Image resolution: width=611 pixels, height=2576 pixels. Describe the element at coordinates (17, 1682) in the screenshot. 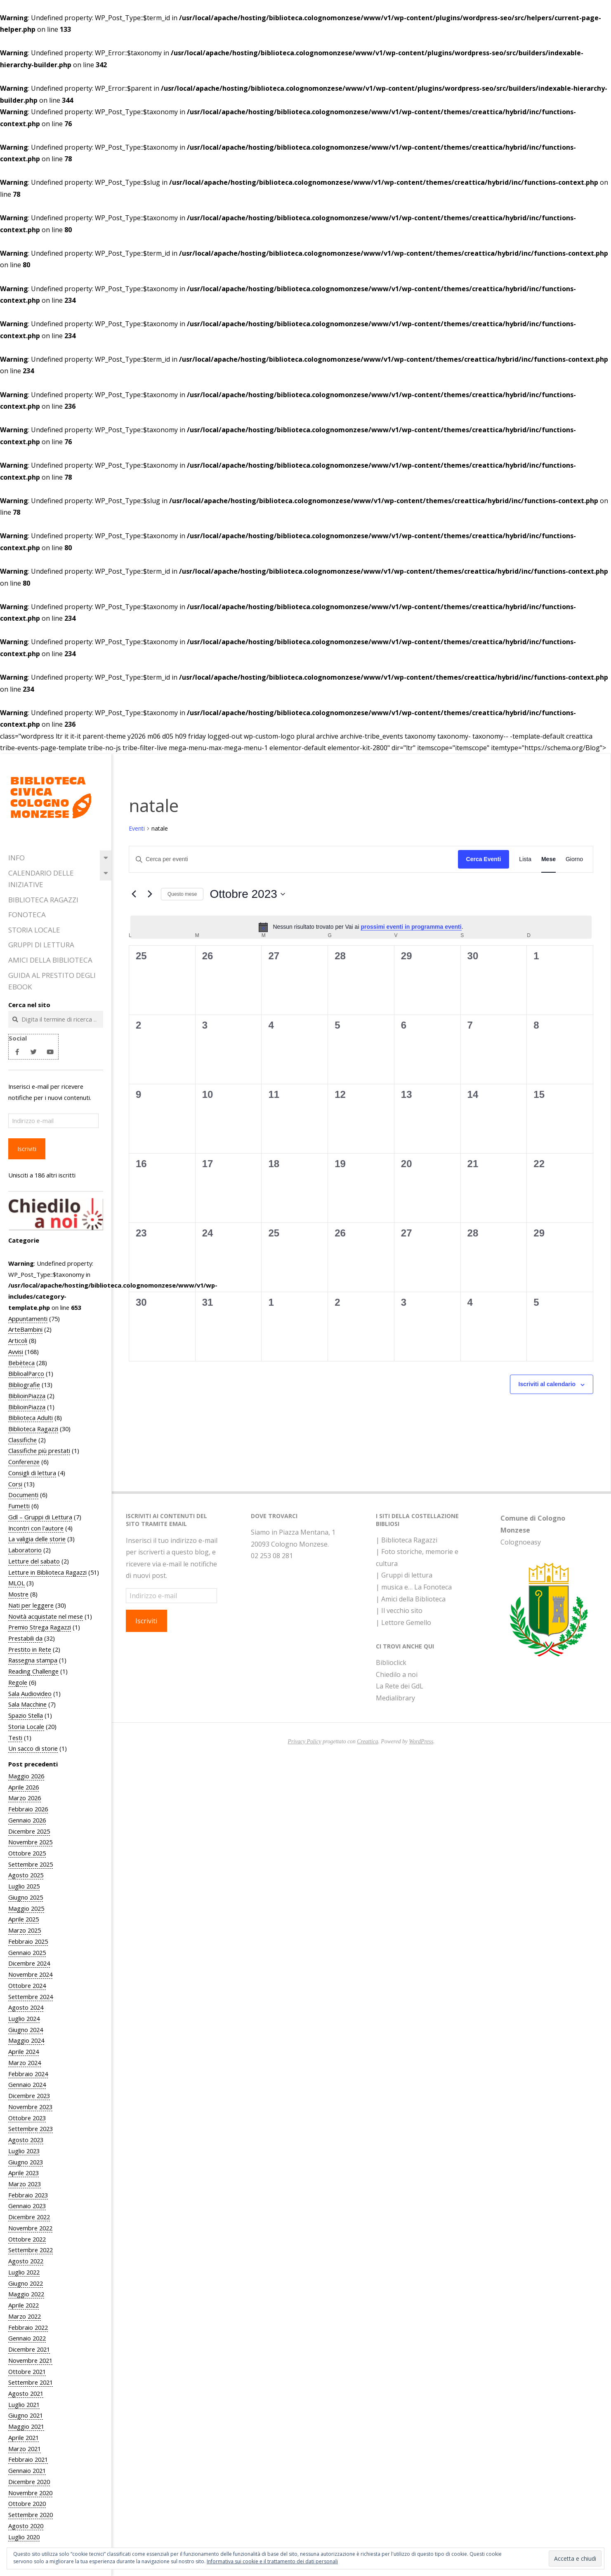

I see `Regole` at that location.